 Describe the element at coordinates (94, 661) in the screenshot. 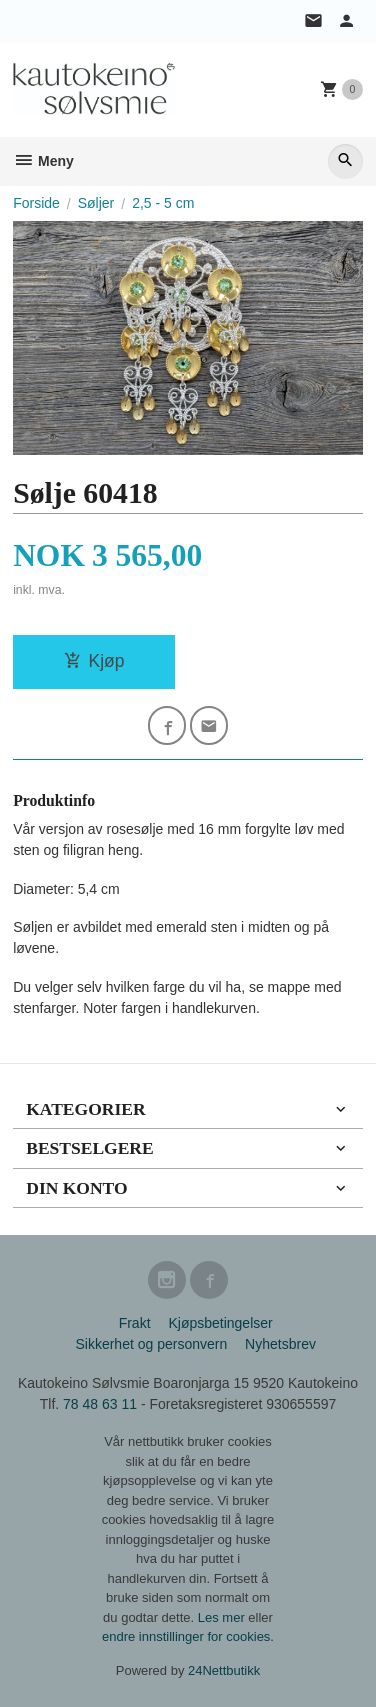

I see `Kjøp` at that location.